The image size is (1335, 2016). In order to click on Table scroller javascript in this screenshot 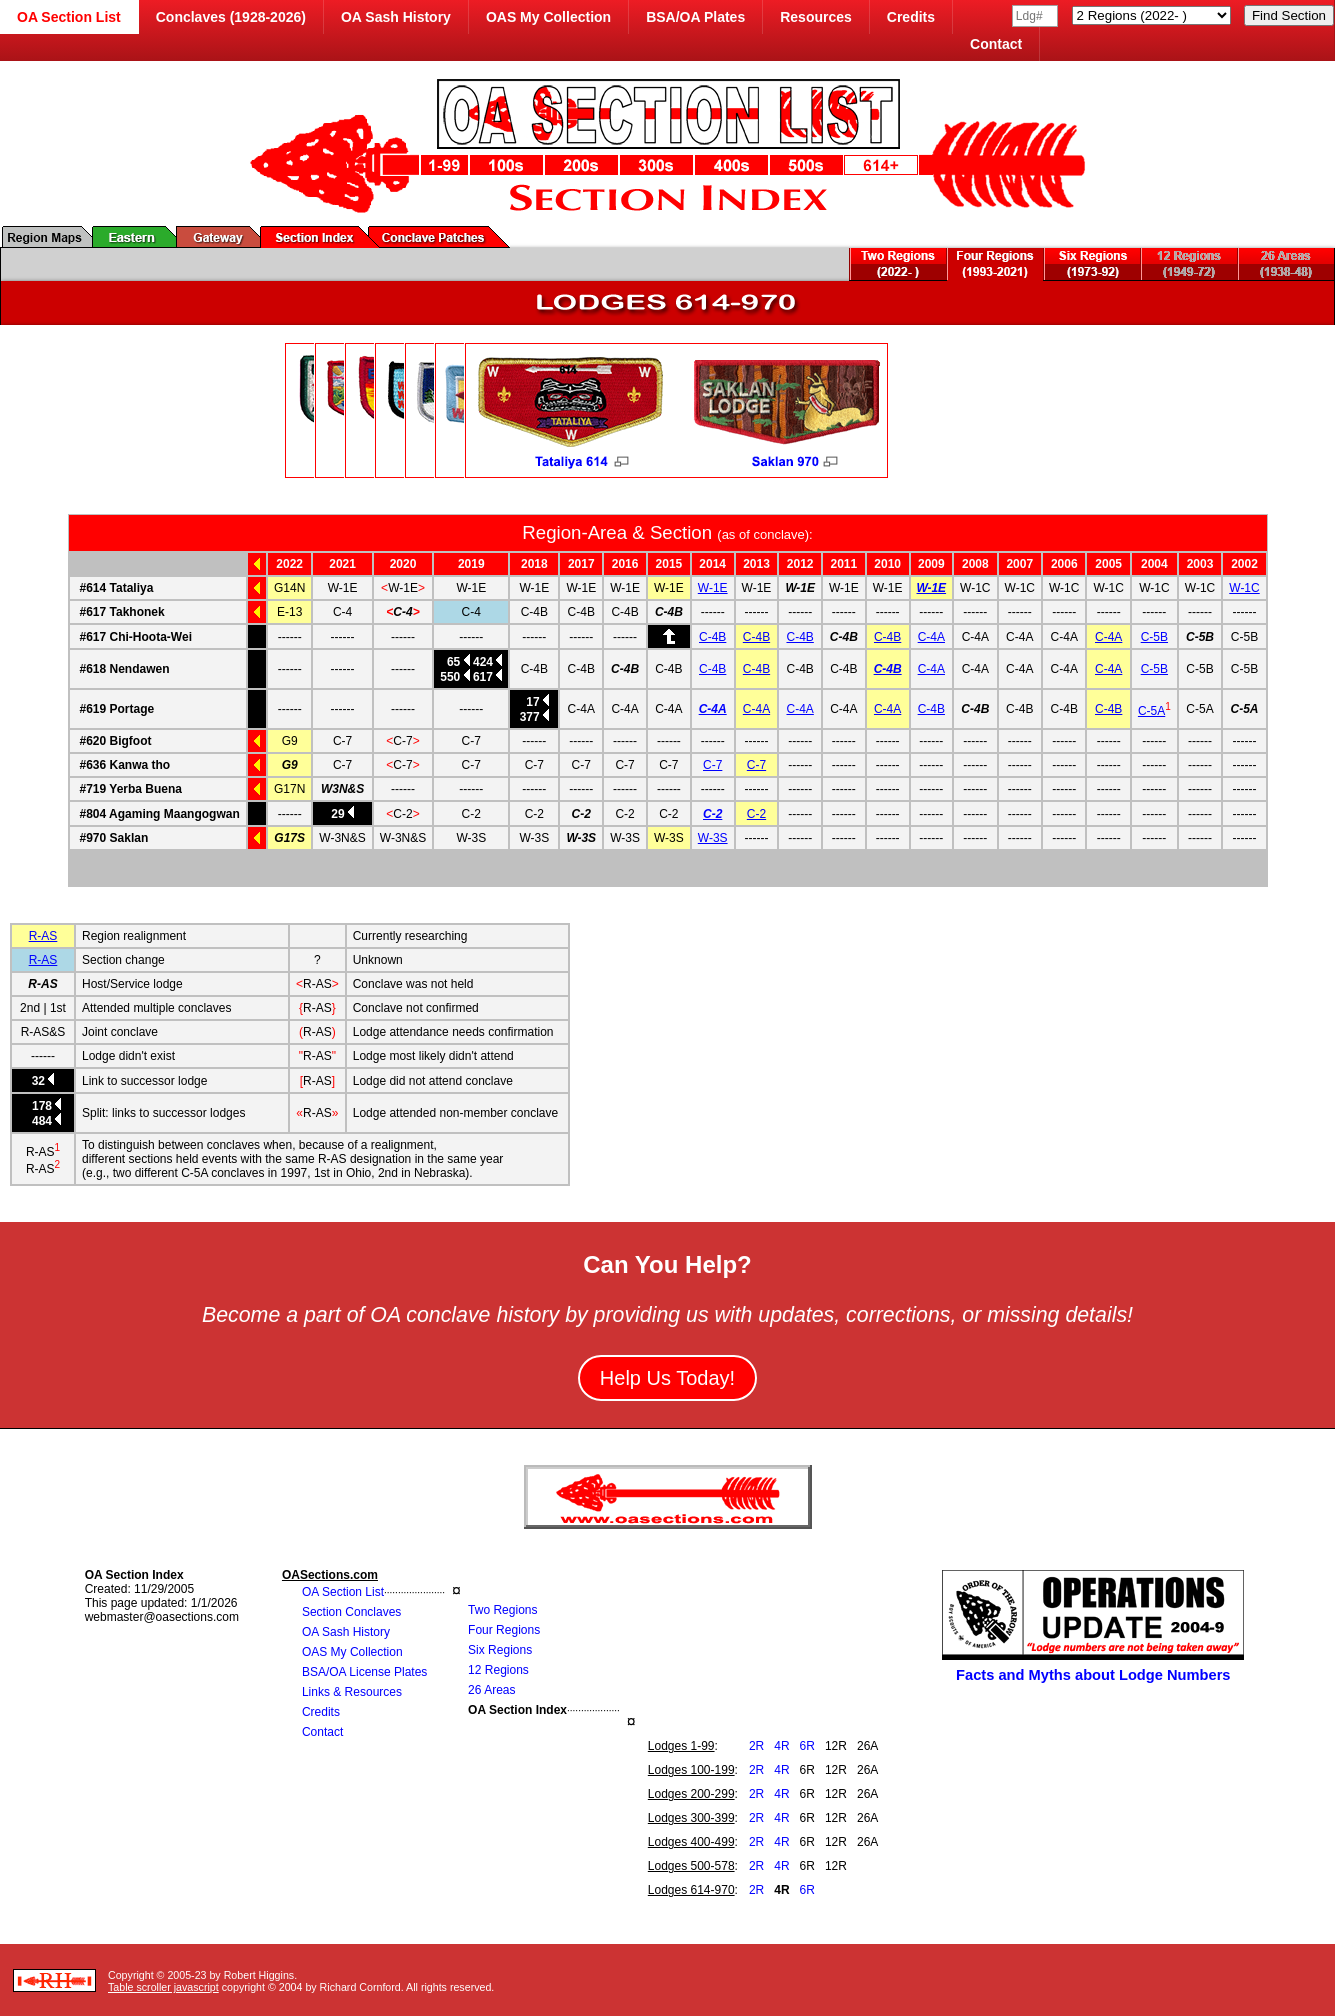, I will do `click(163, 1987)`.